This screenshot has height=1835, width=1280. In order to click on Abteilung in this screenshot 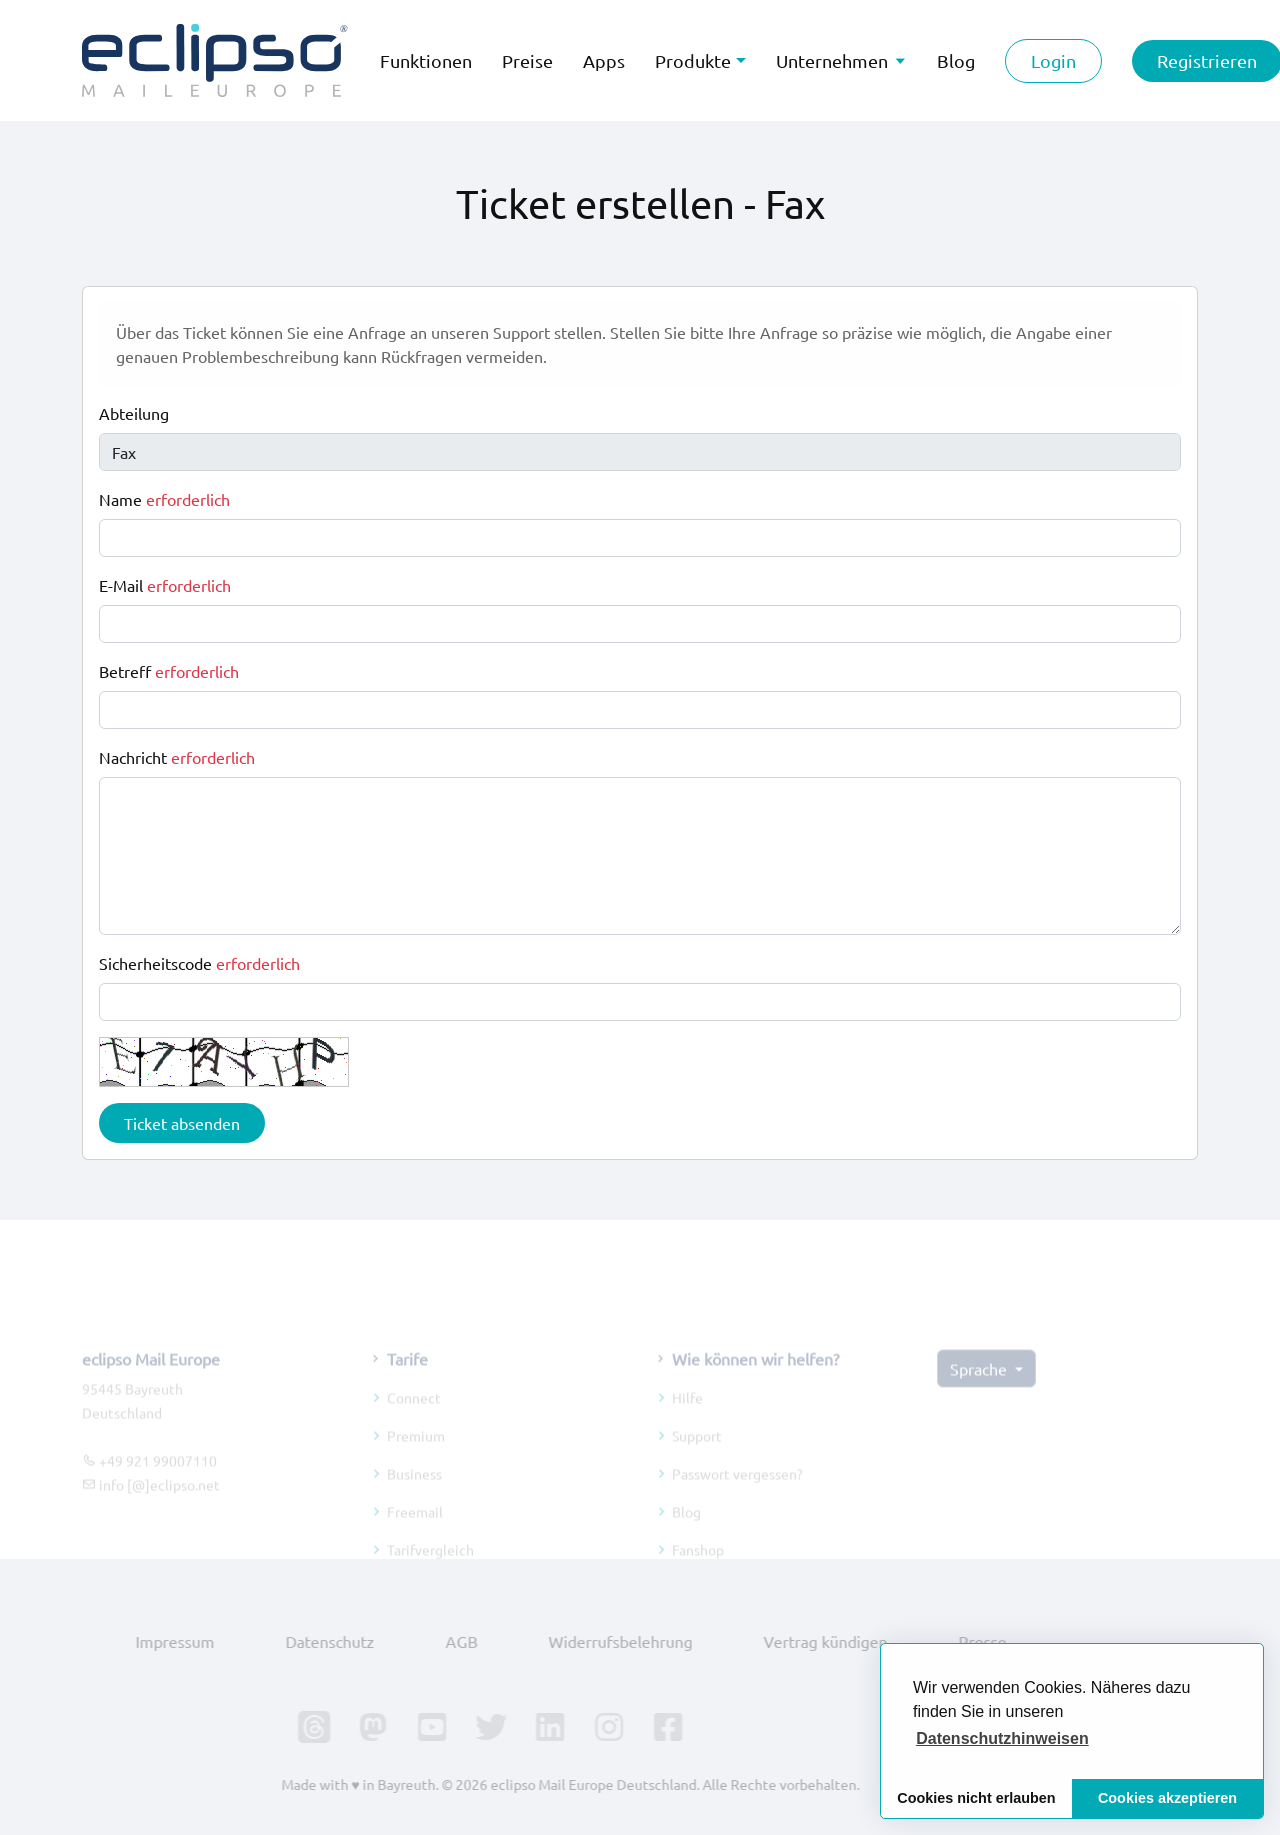, I will do `click(134, 413)`.